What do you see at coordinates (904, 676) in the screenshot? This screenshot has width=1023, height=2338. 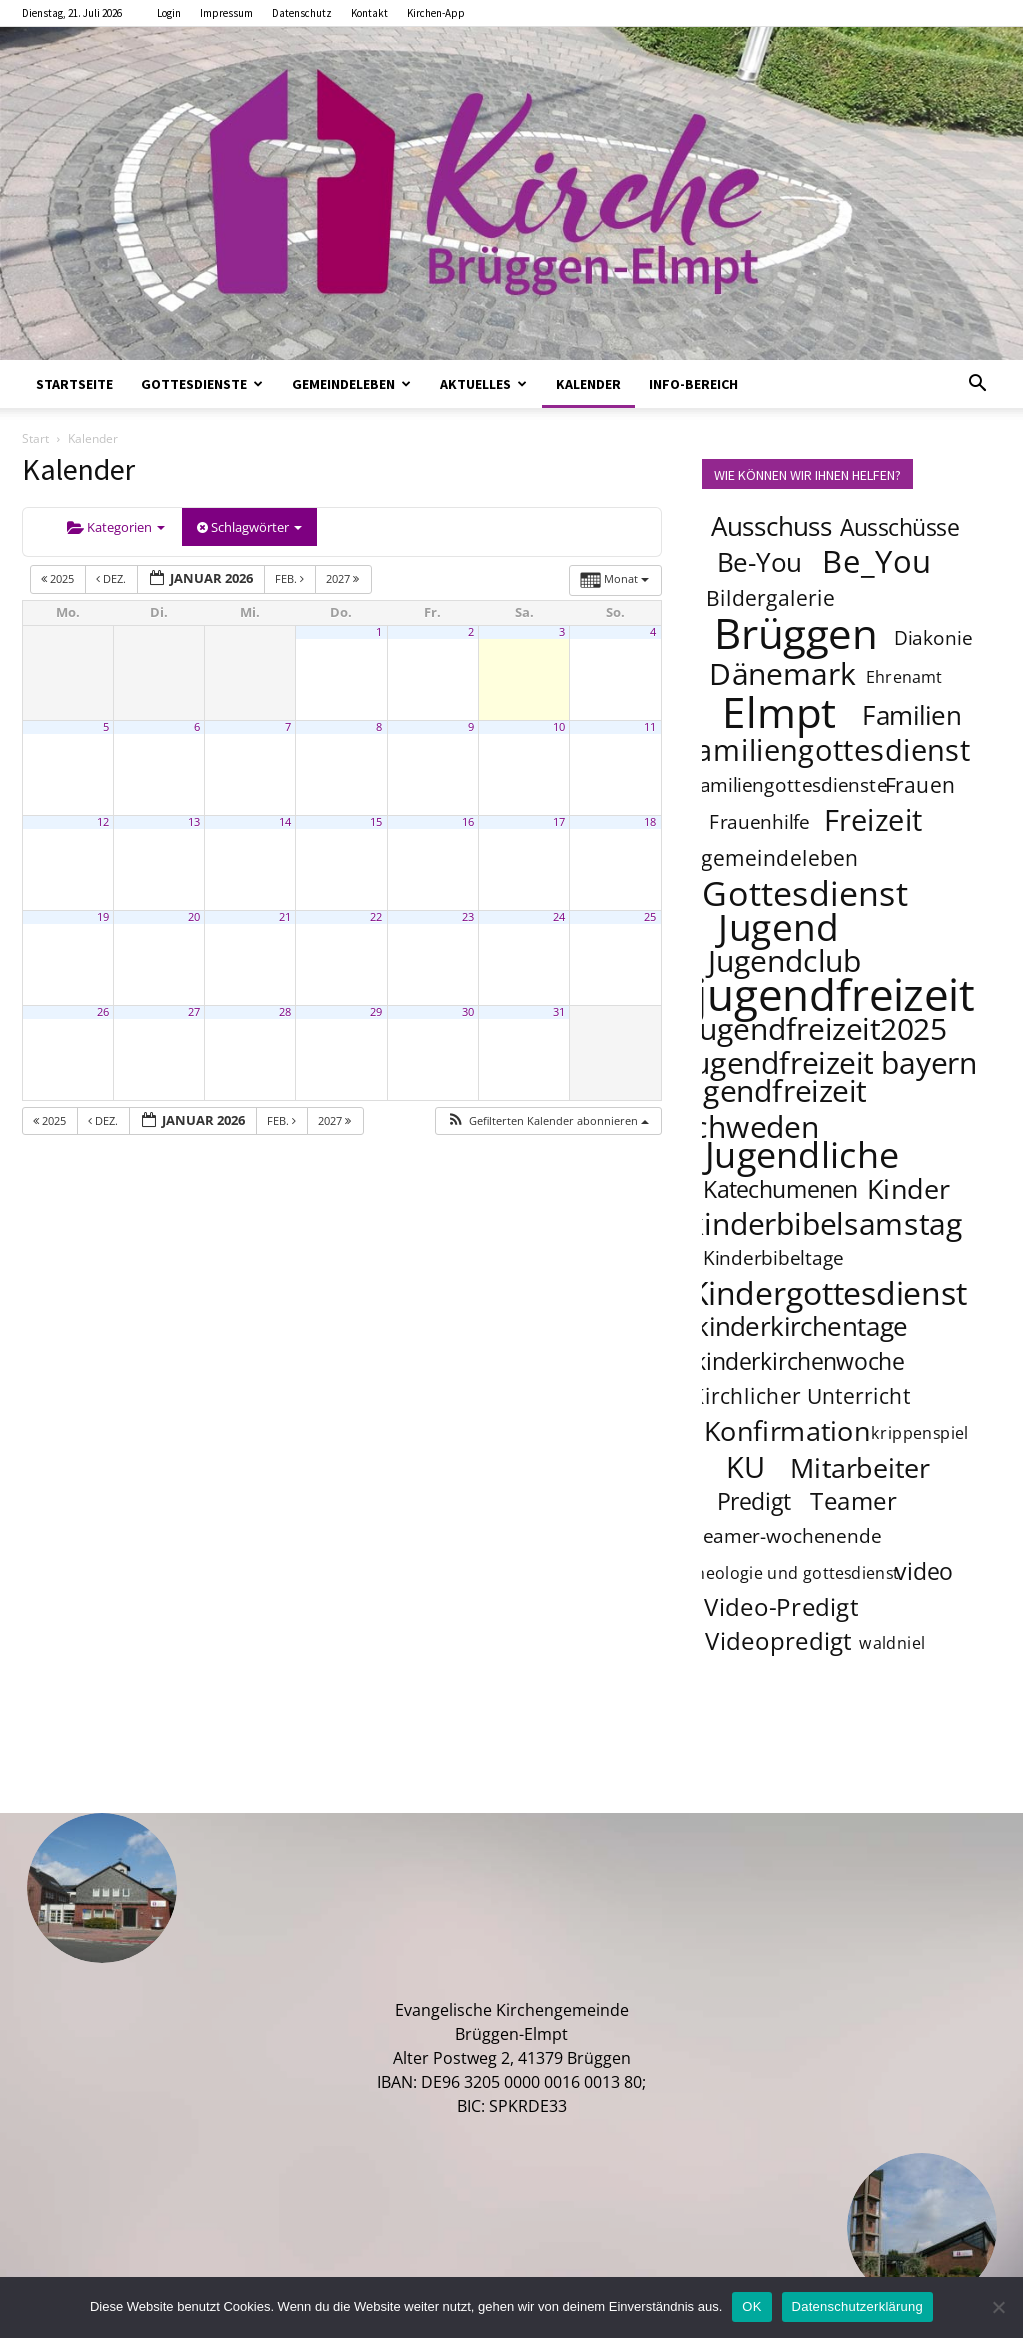 I see `Ehrenamt [Ehrenamt (3 Einträge)]` at bounding box center [904, 676].